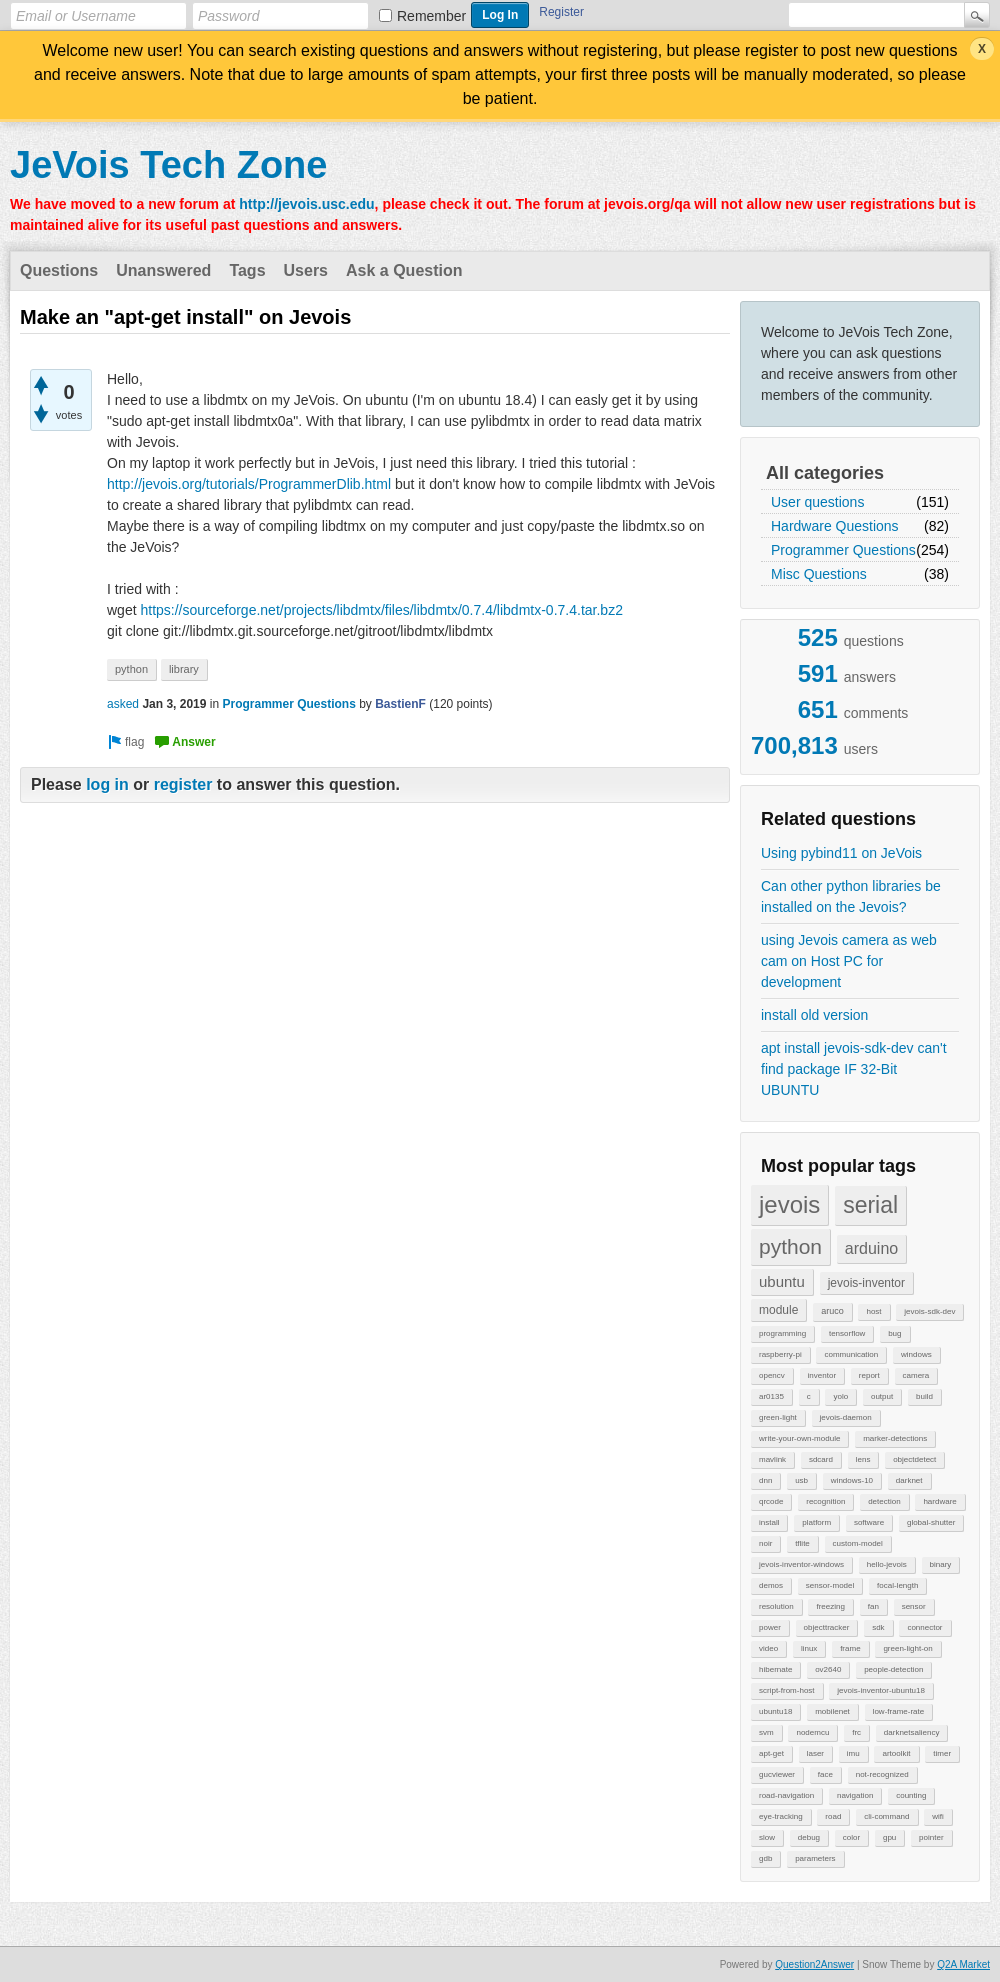  Describe the element at coordinates (886, 1816) in the screenshot. I see `cli-command` at that location.